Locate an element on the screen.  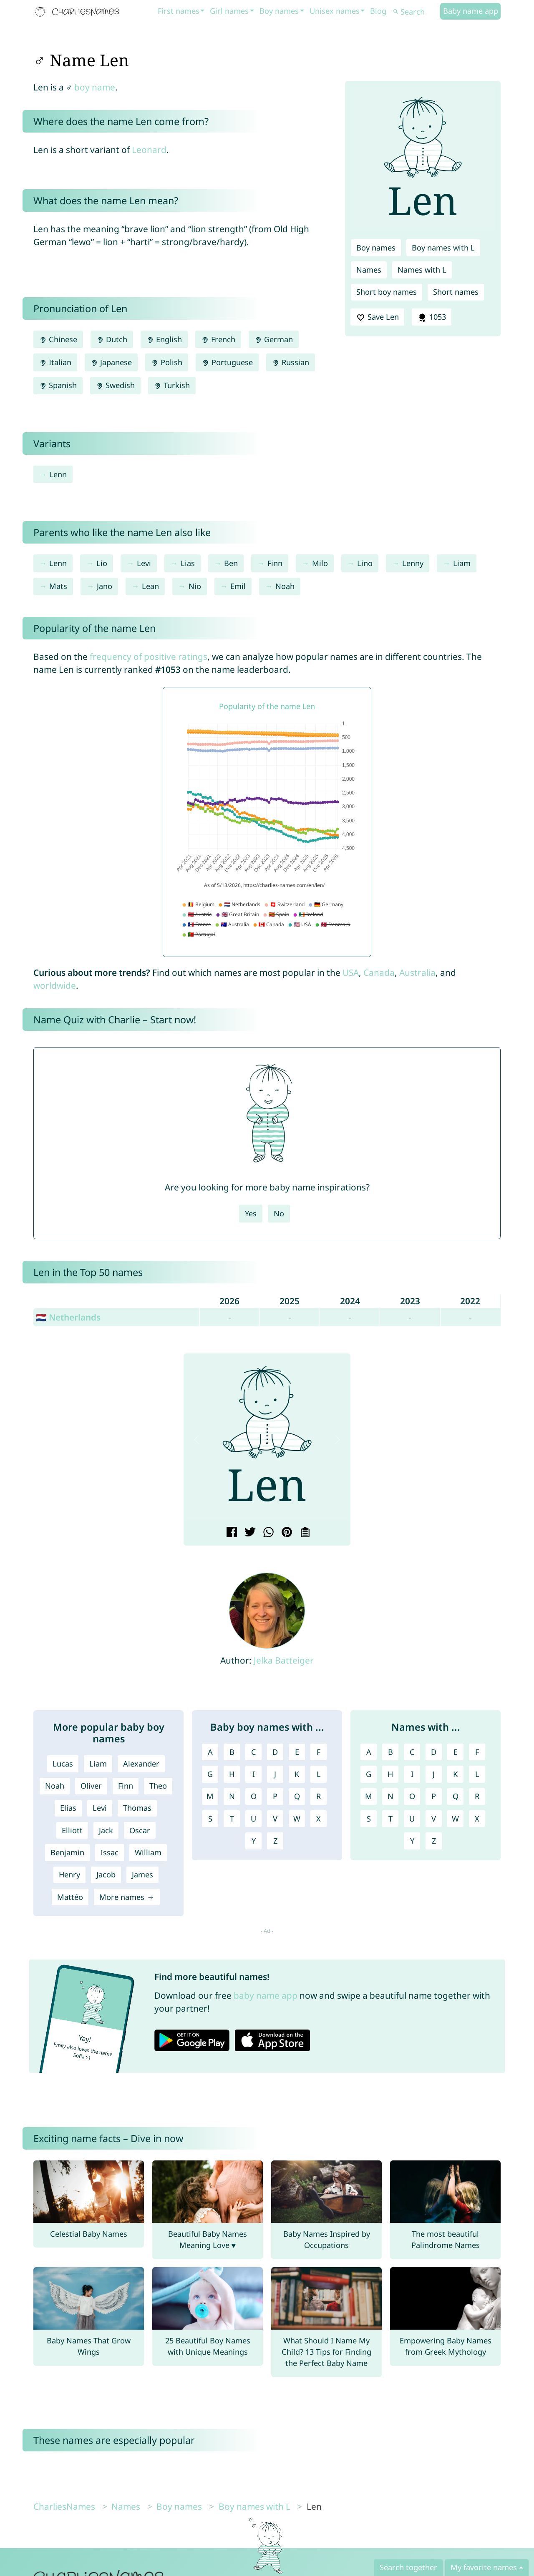
Dutch is located at coordinates (111, 339).